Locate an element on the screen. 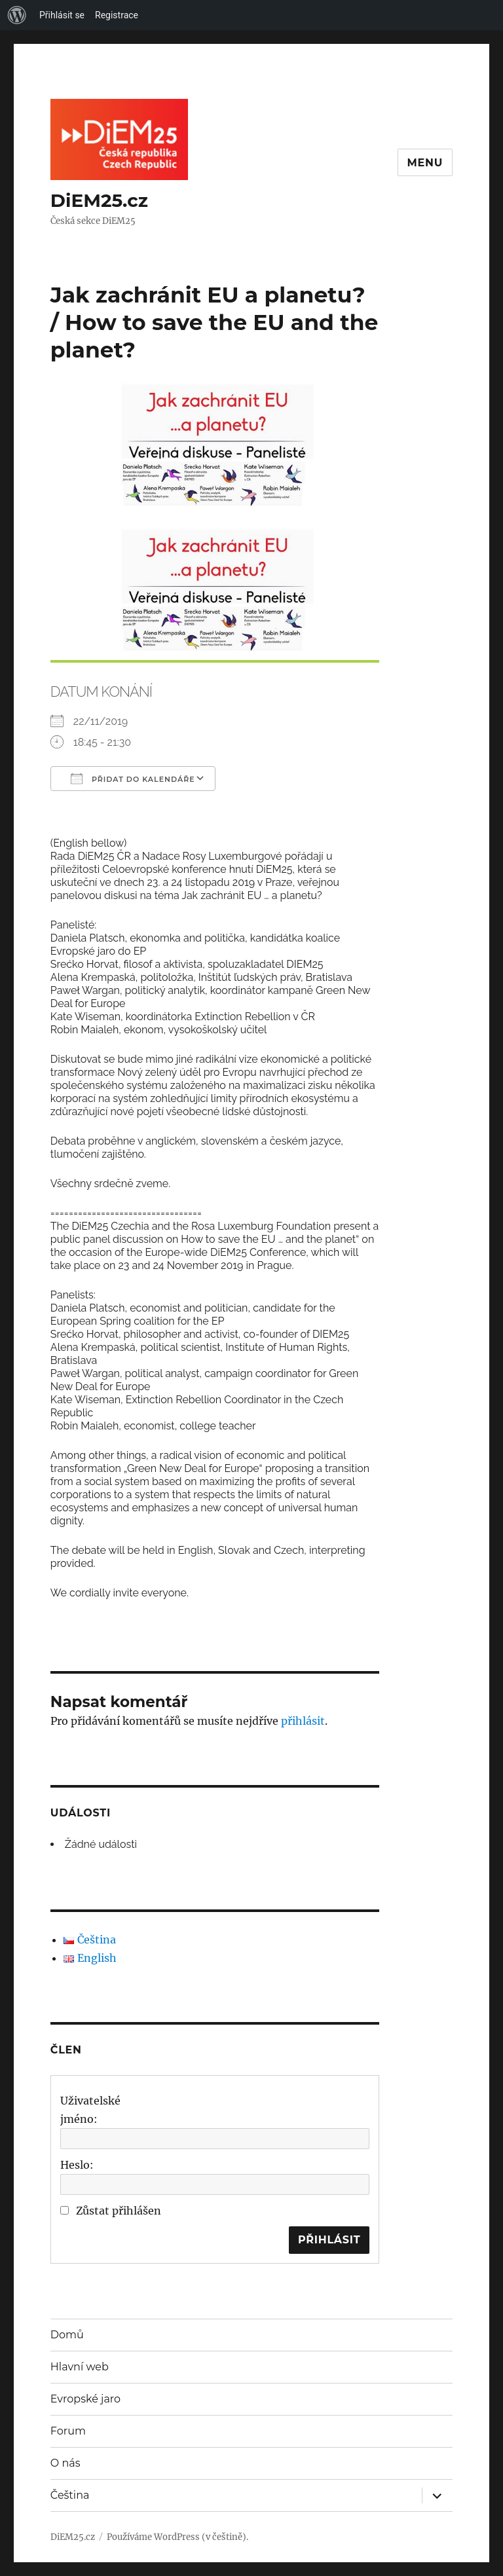  DiEM25.cz is located at coordinates (99, 200).